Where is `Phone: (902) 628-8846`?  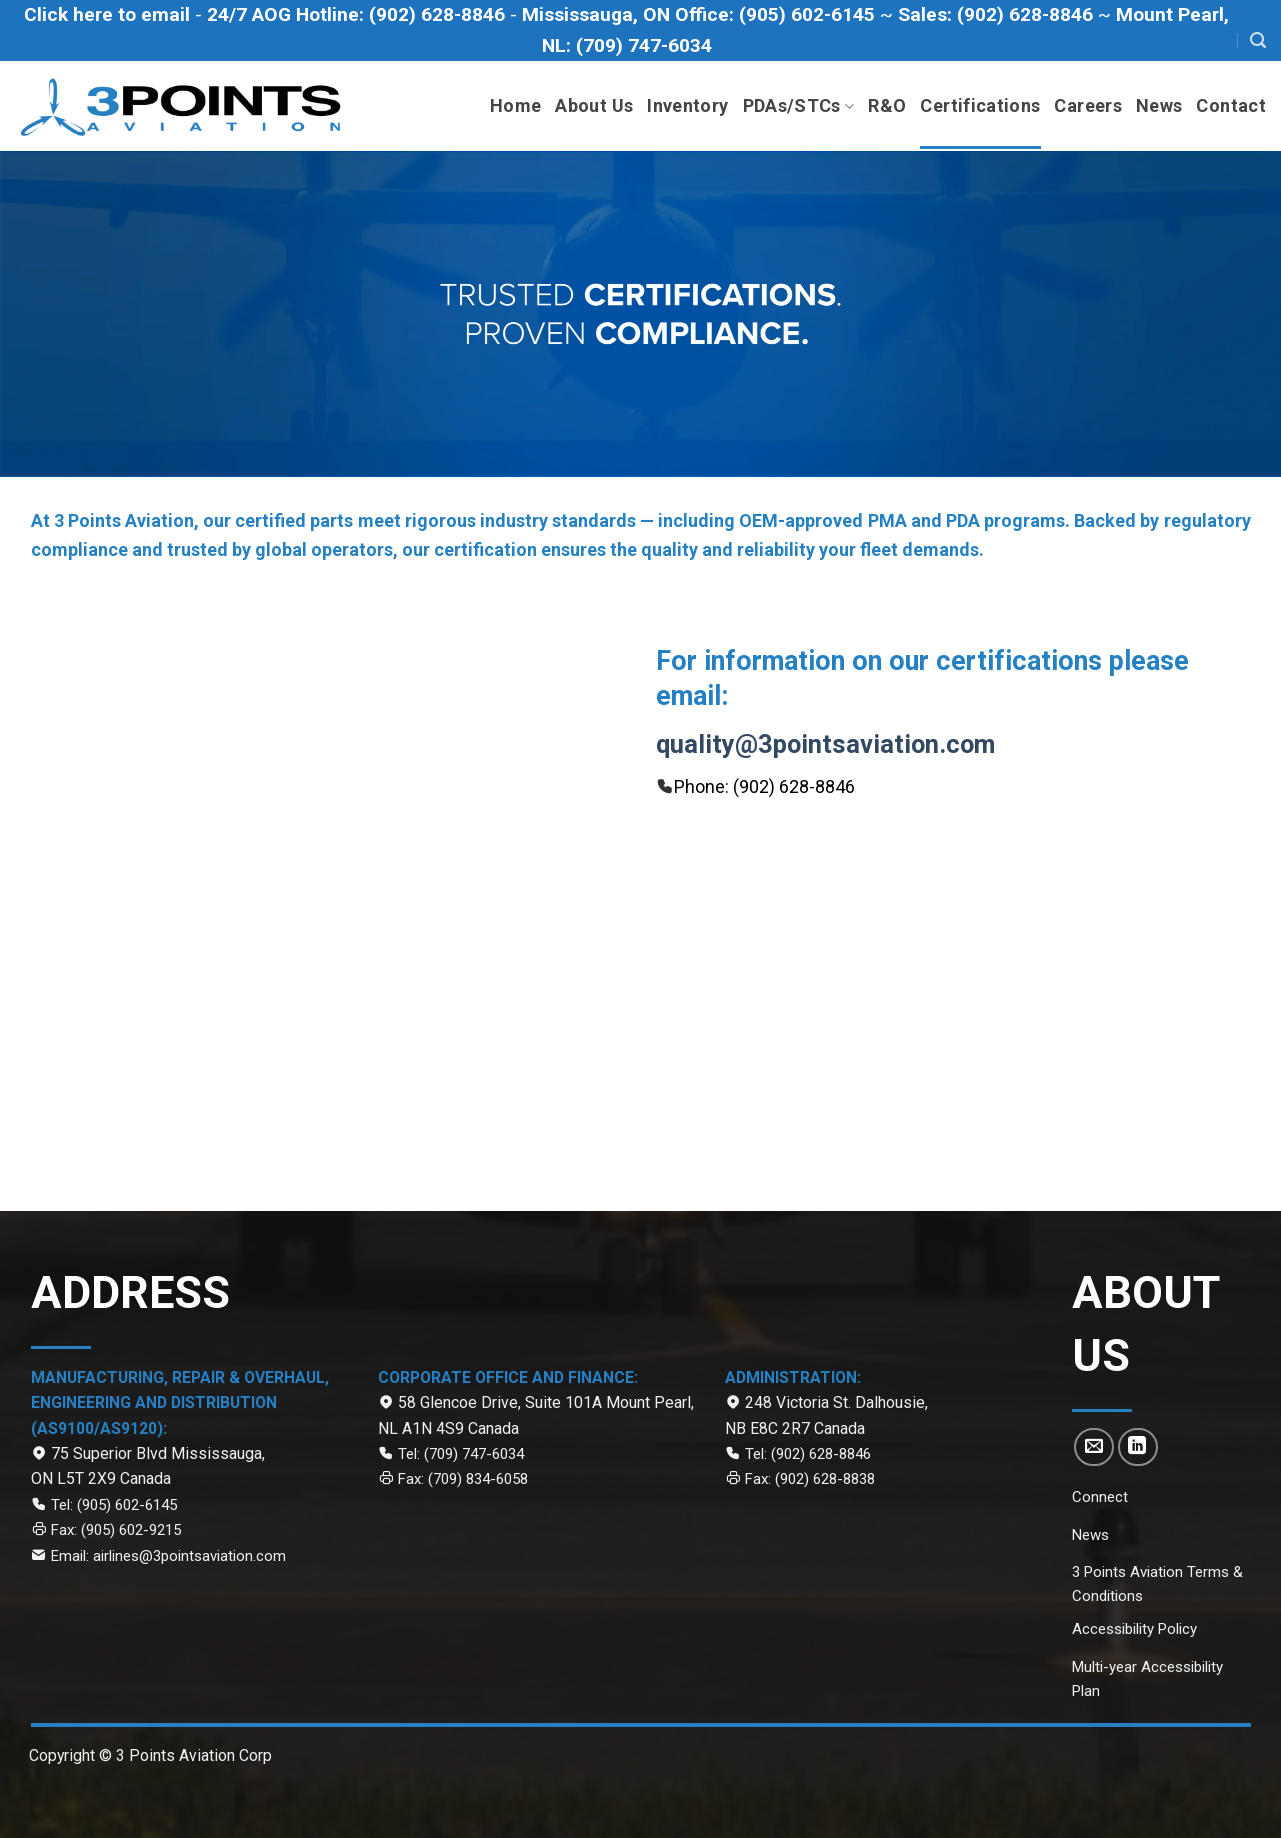
Phone: (902) 628-8846 is located at coordinates (764, 786).